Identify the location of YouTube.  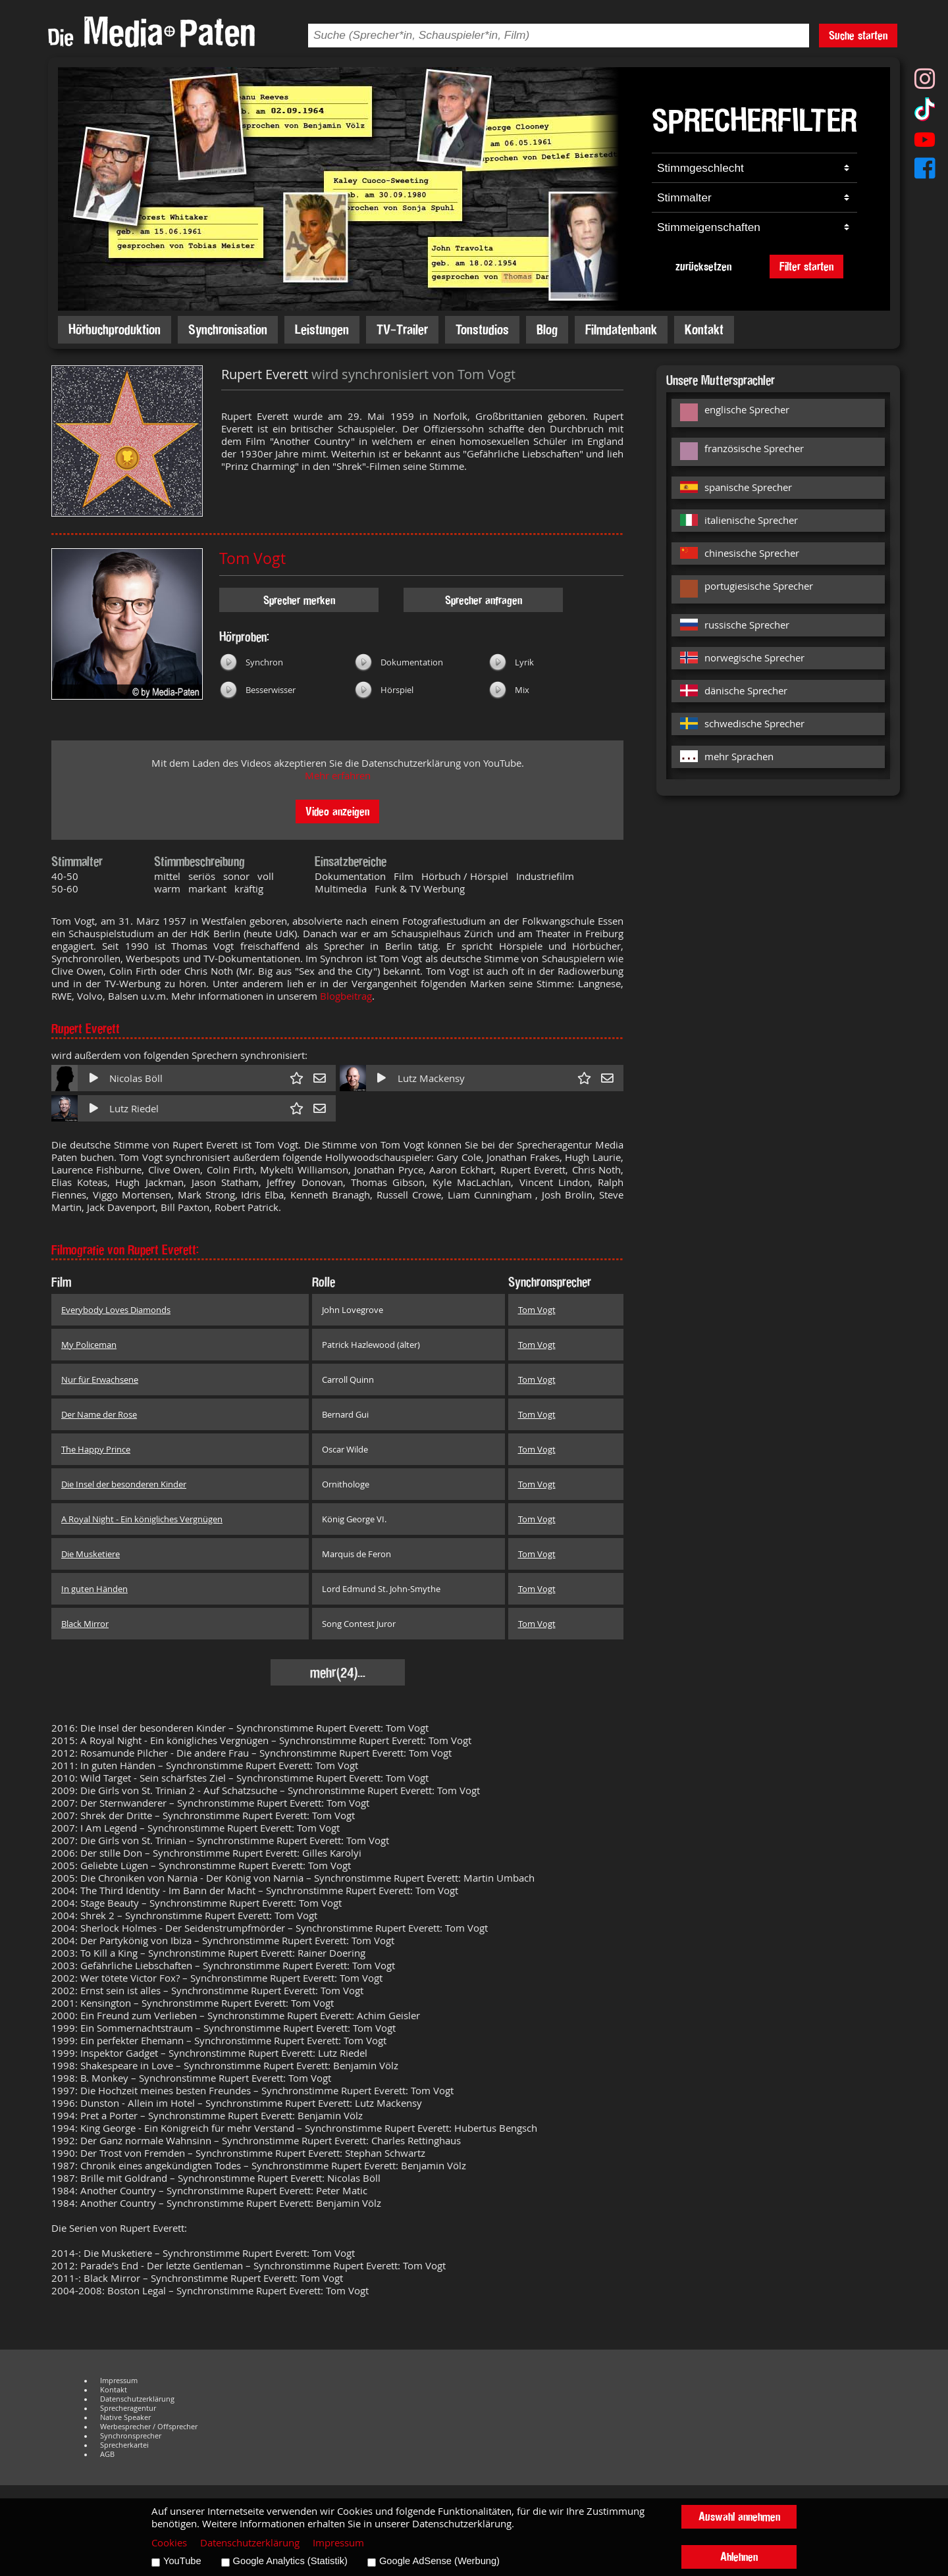
(182, 2561).